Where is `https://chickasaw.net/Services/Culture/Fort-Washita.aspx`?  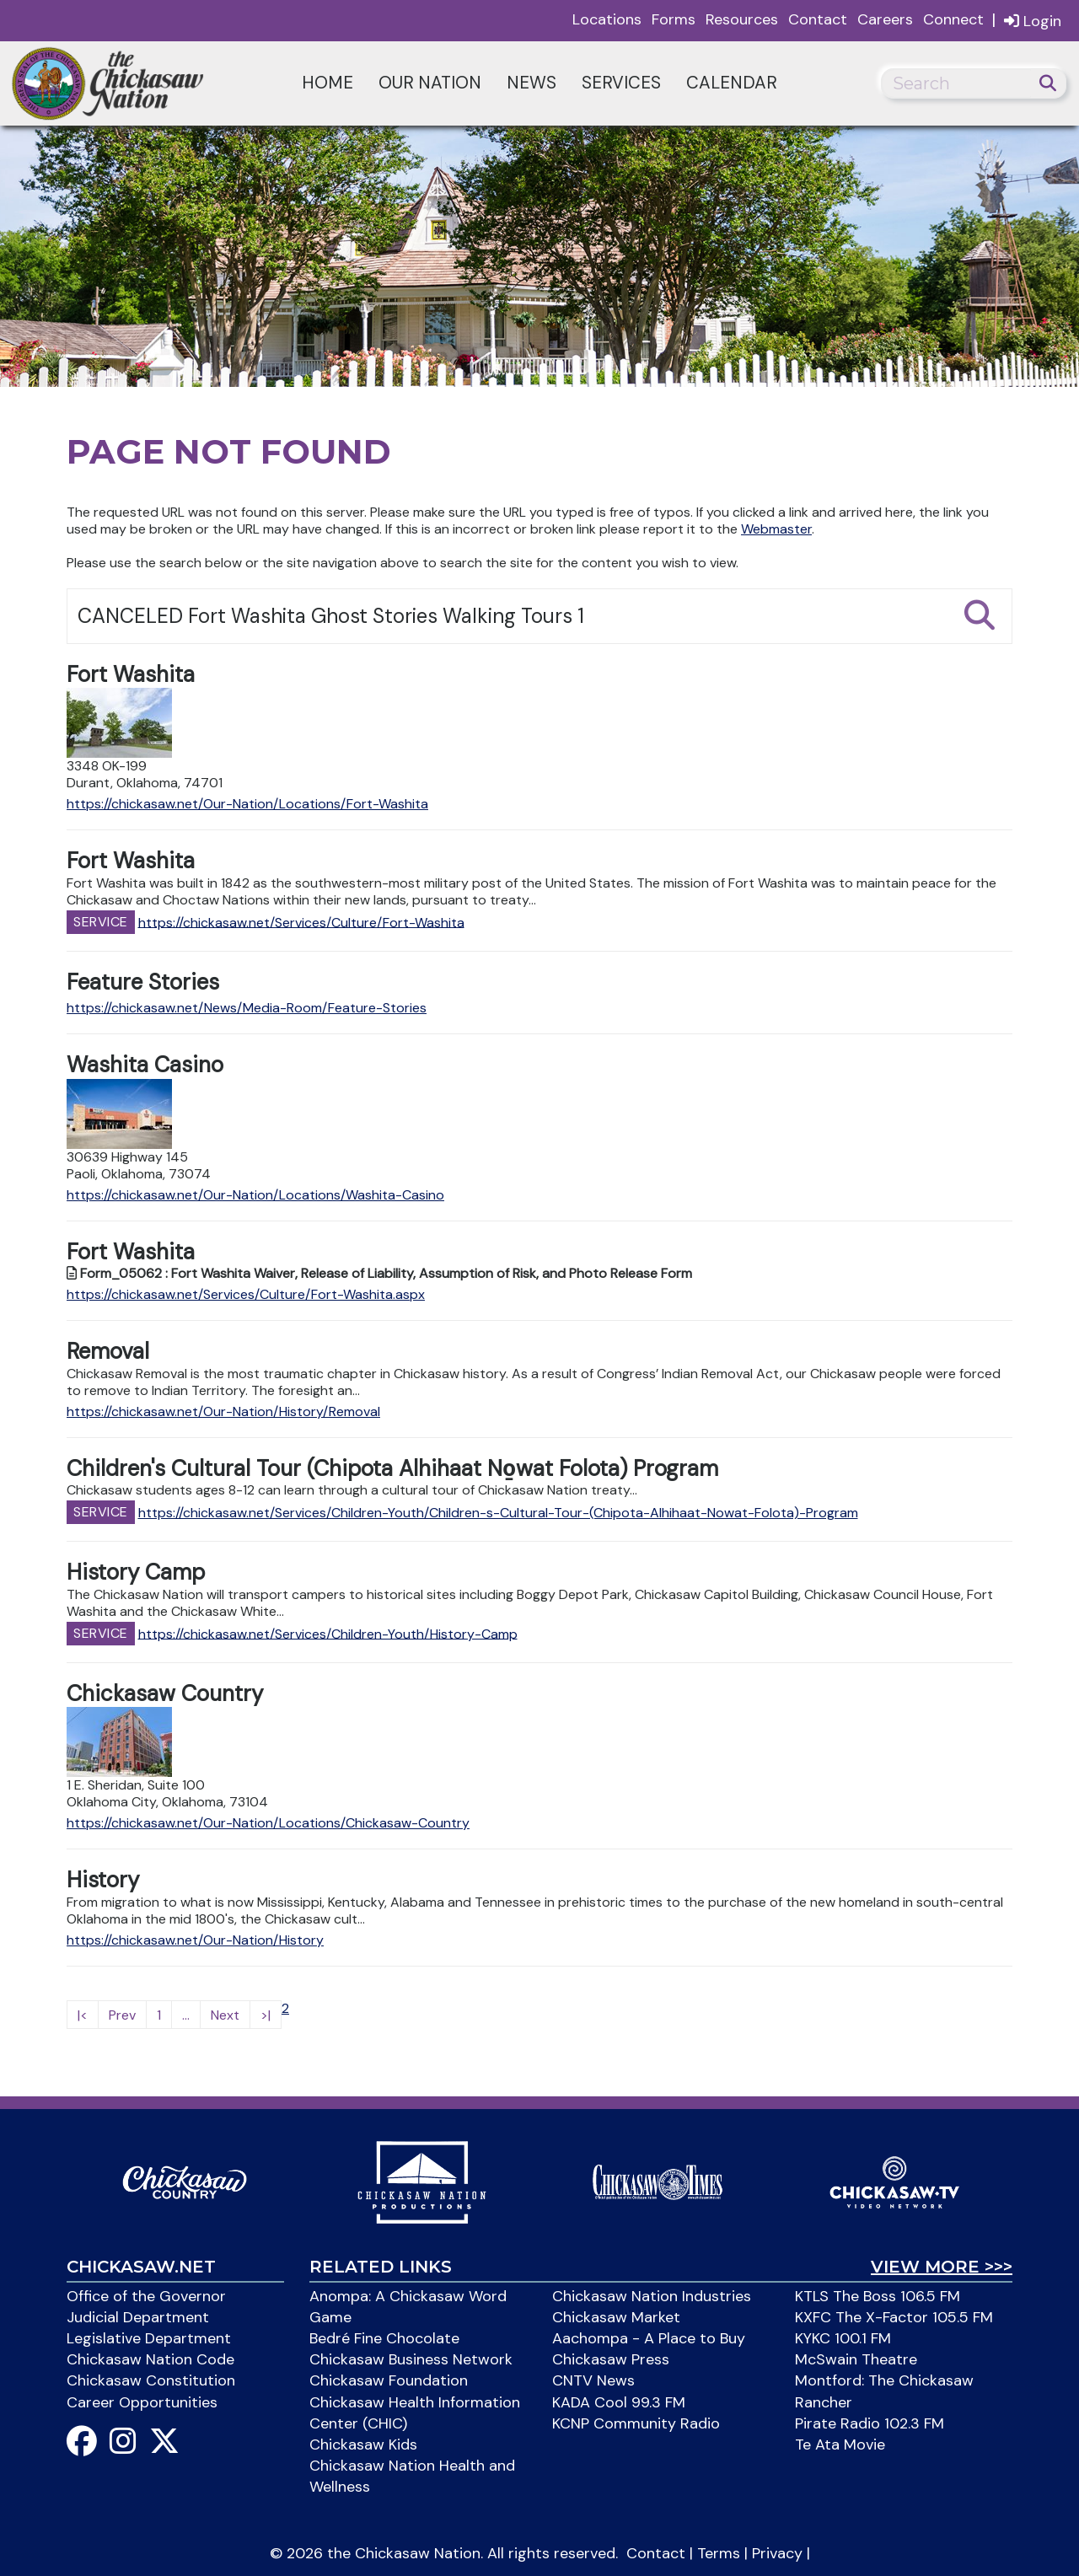 https://chickasaw.net/Services/Culture/Fort-Washita.aspx is located at coordinates (246, 1294).